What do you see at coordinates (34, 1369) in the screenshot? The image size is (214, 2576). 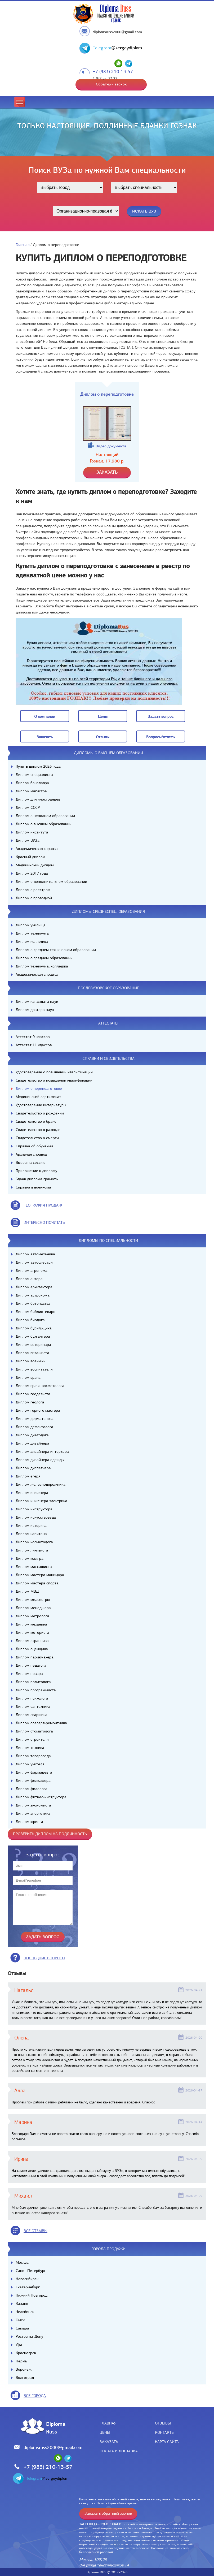 I see `Диплом воспитателя` at bounding box center [34, 1369].